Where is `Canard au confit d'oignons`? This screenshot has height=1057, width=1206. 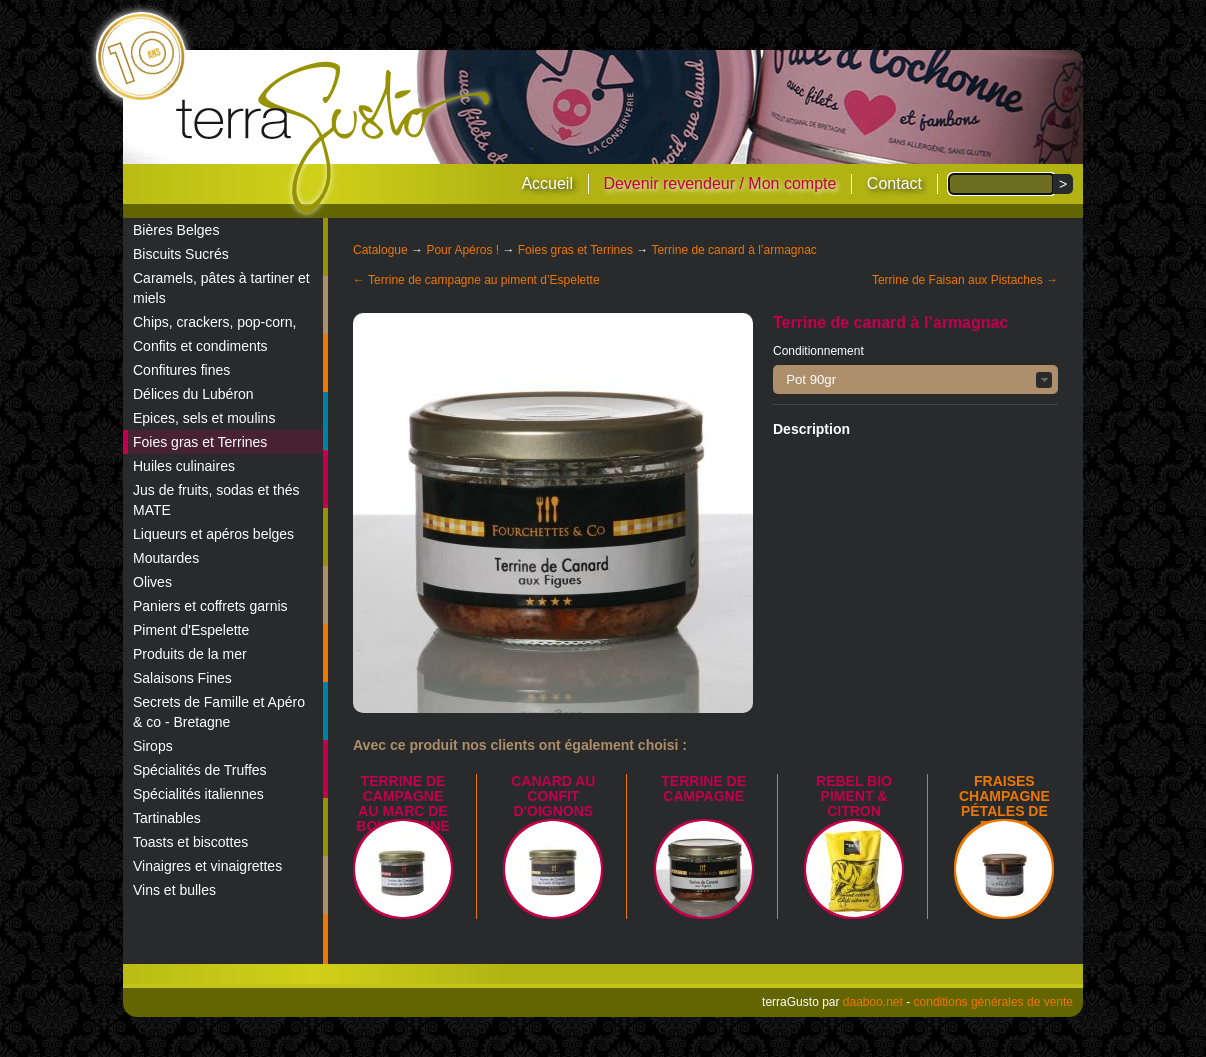
Canard au confit d'oignons is located at coordinates (553, 796).